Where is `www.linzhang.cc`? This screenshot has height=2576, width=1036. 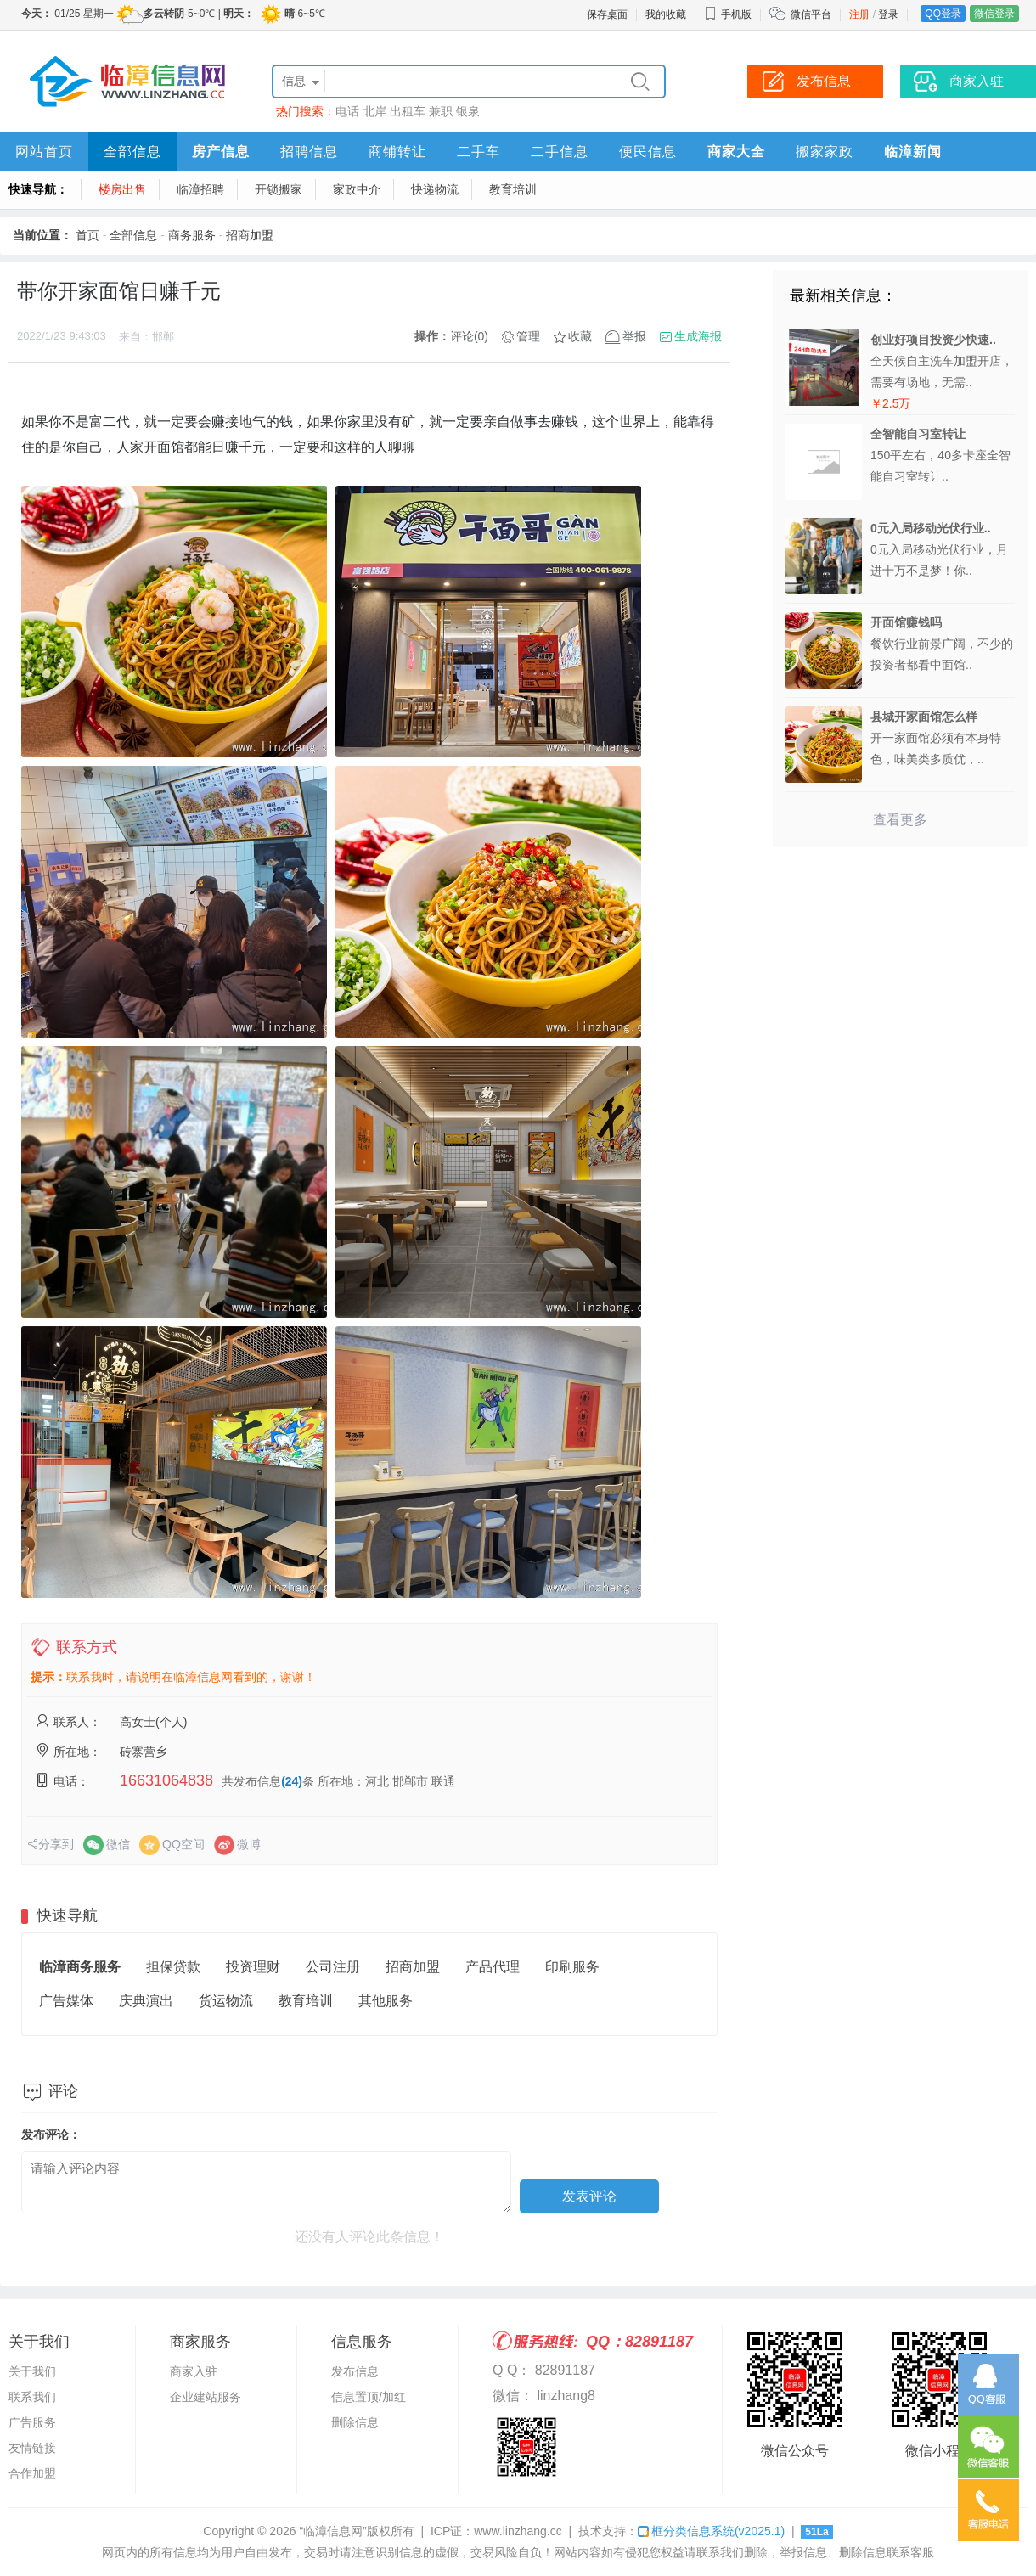 www.linzhang.cc is located at coordinates (518, 2531).